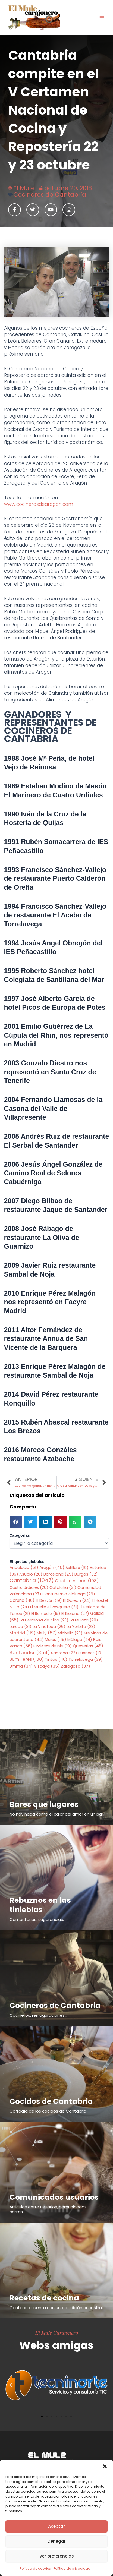 The height and width of the screenshot is (2576, 113). I want to click on Aceptar, so click(56, 2526).